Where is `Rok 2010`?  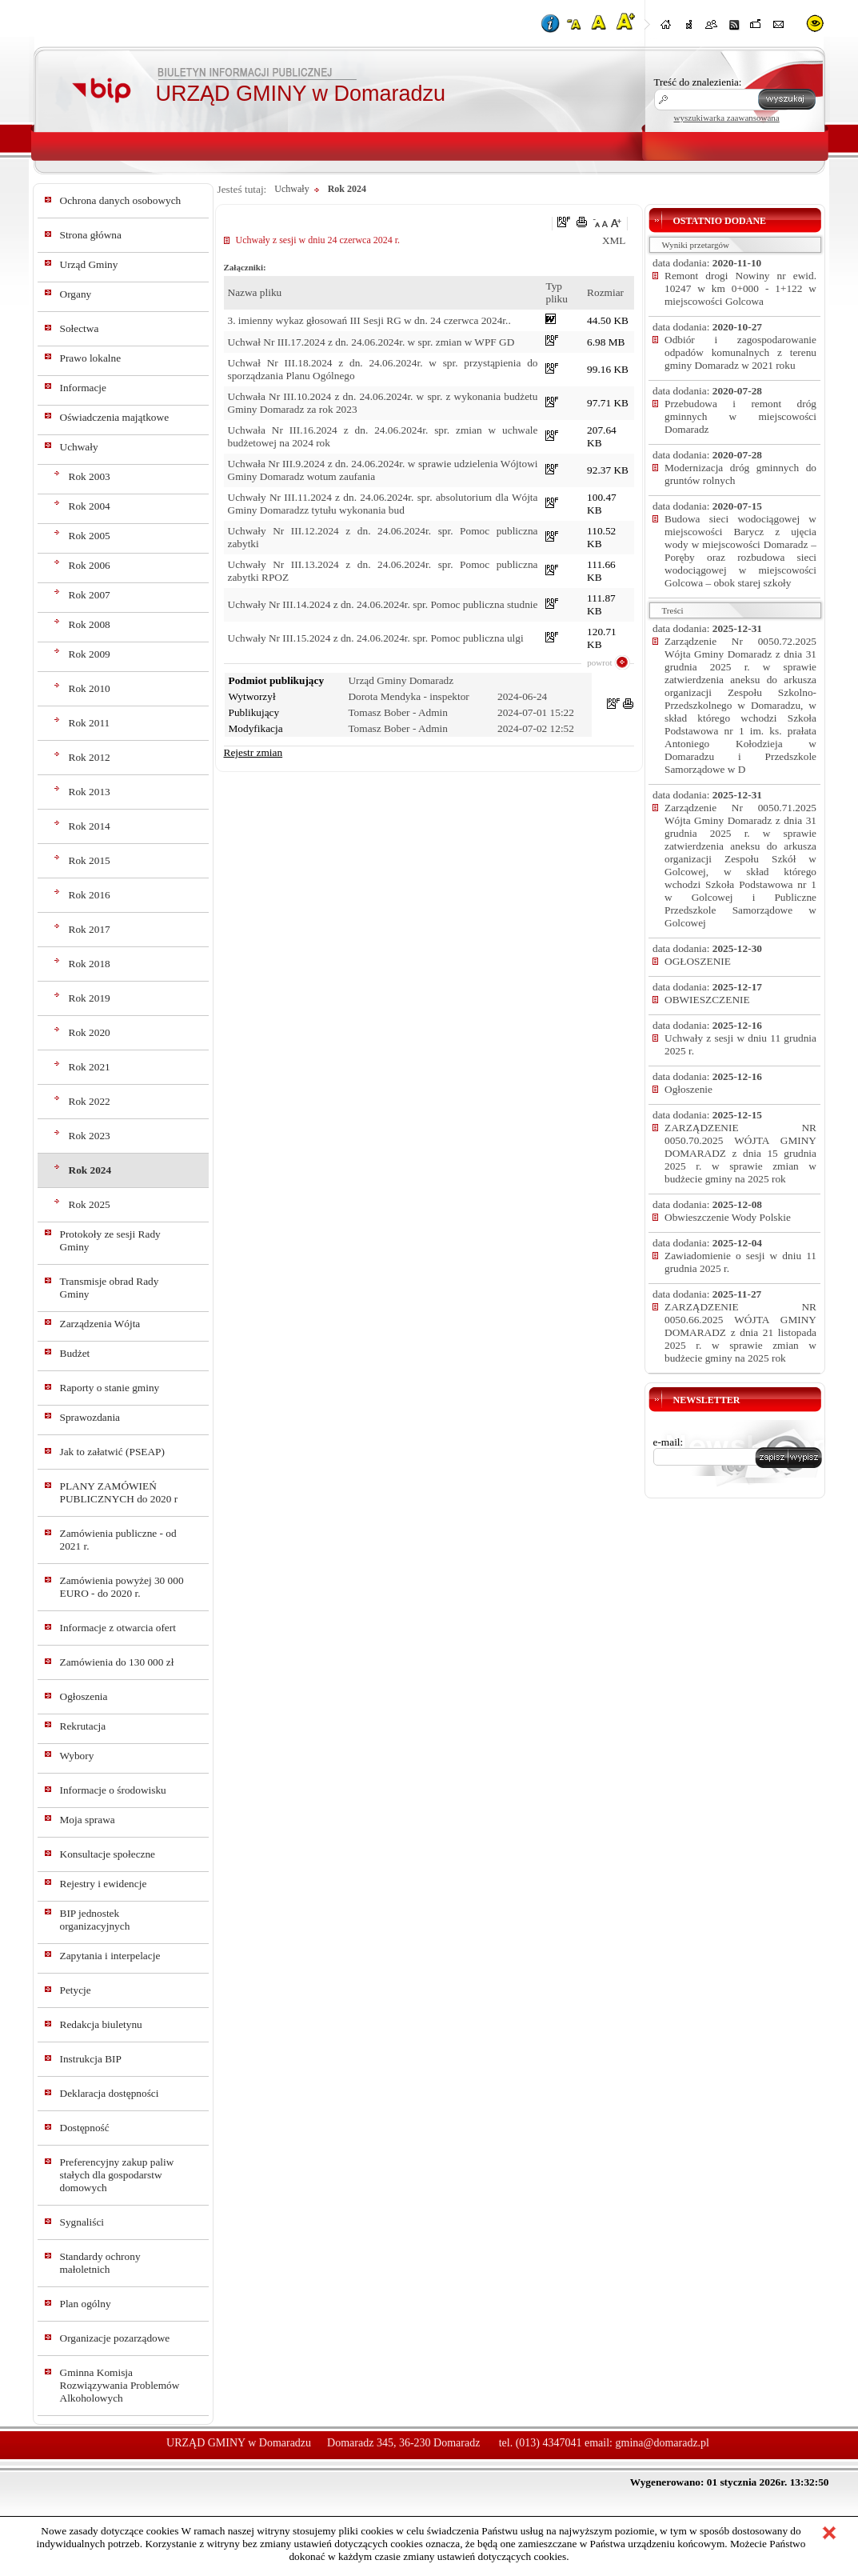
Rok 2010 is located at coordinates (89, 688).